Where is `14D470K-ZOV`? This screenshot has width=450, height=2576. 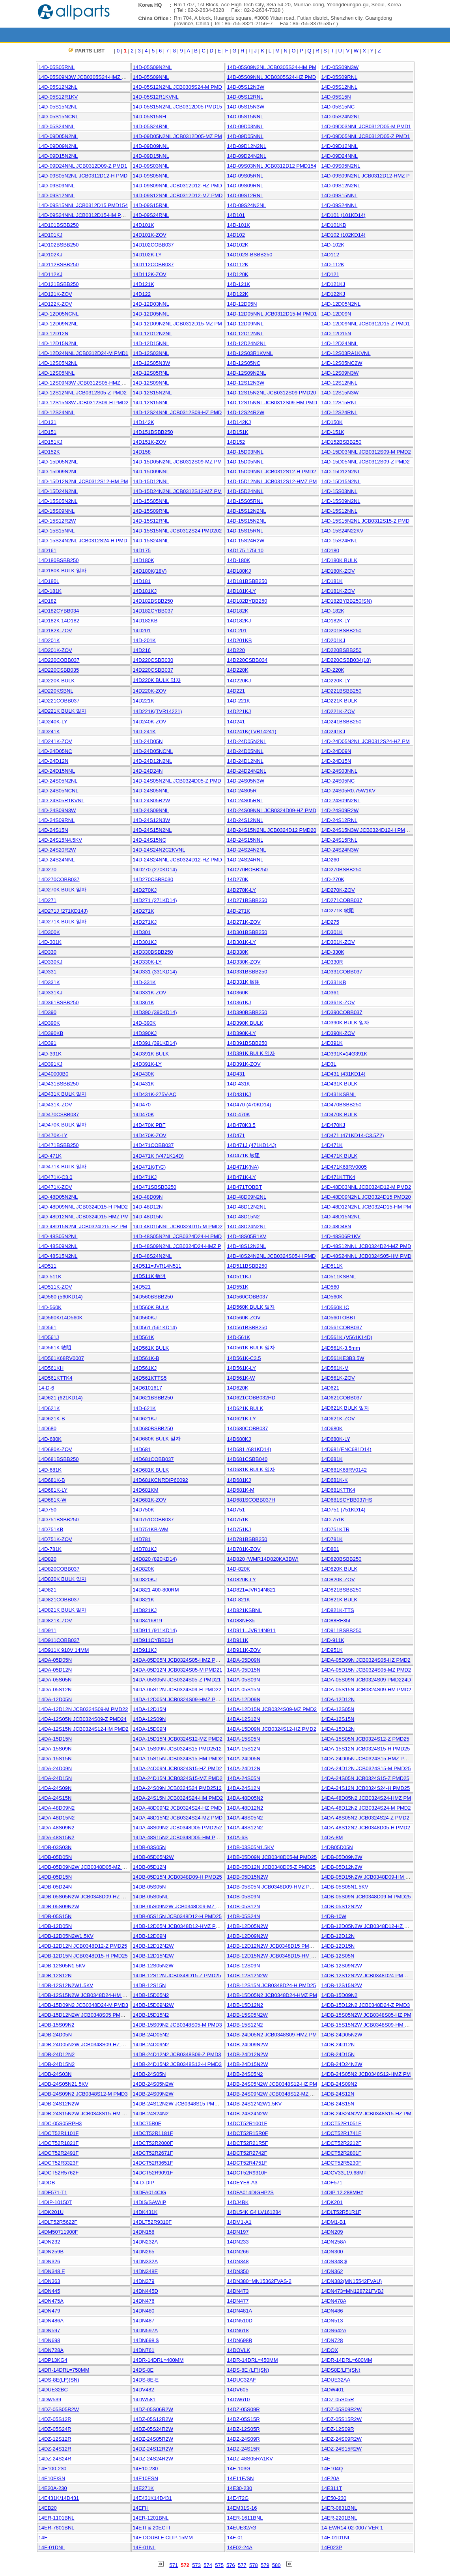
14D470K-ZOV is located at coordinates (149, 1135).